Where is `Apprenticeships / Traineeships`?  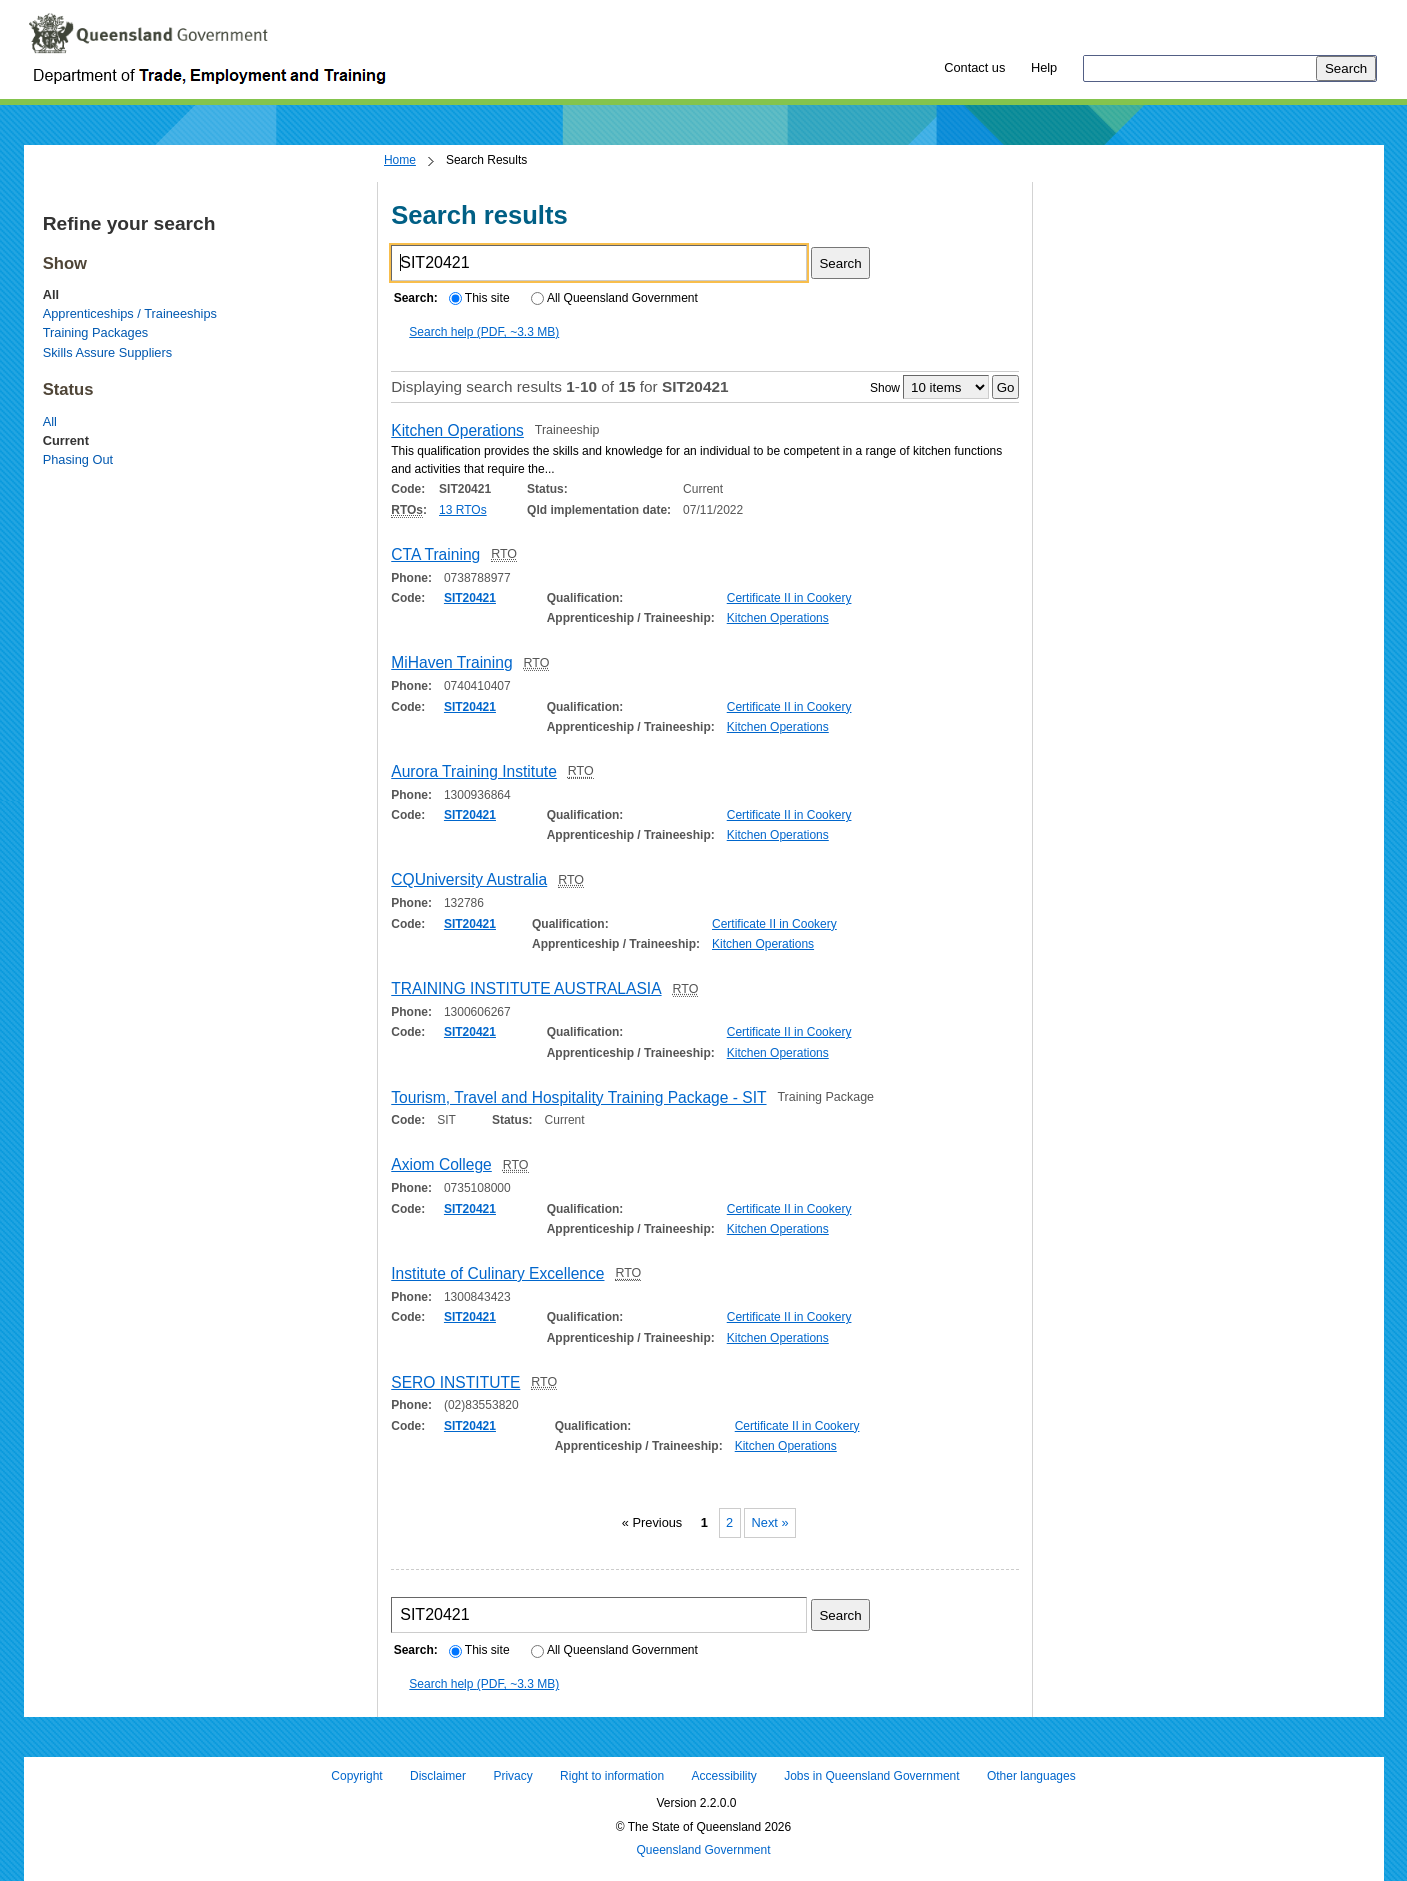 Apprenticeships / Traineeships is located at coordinates (130, 313).